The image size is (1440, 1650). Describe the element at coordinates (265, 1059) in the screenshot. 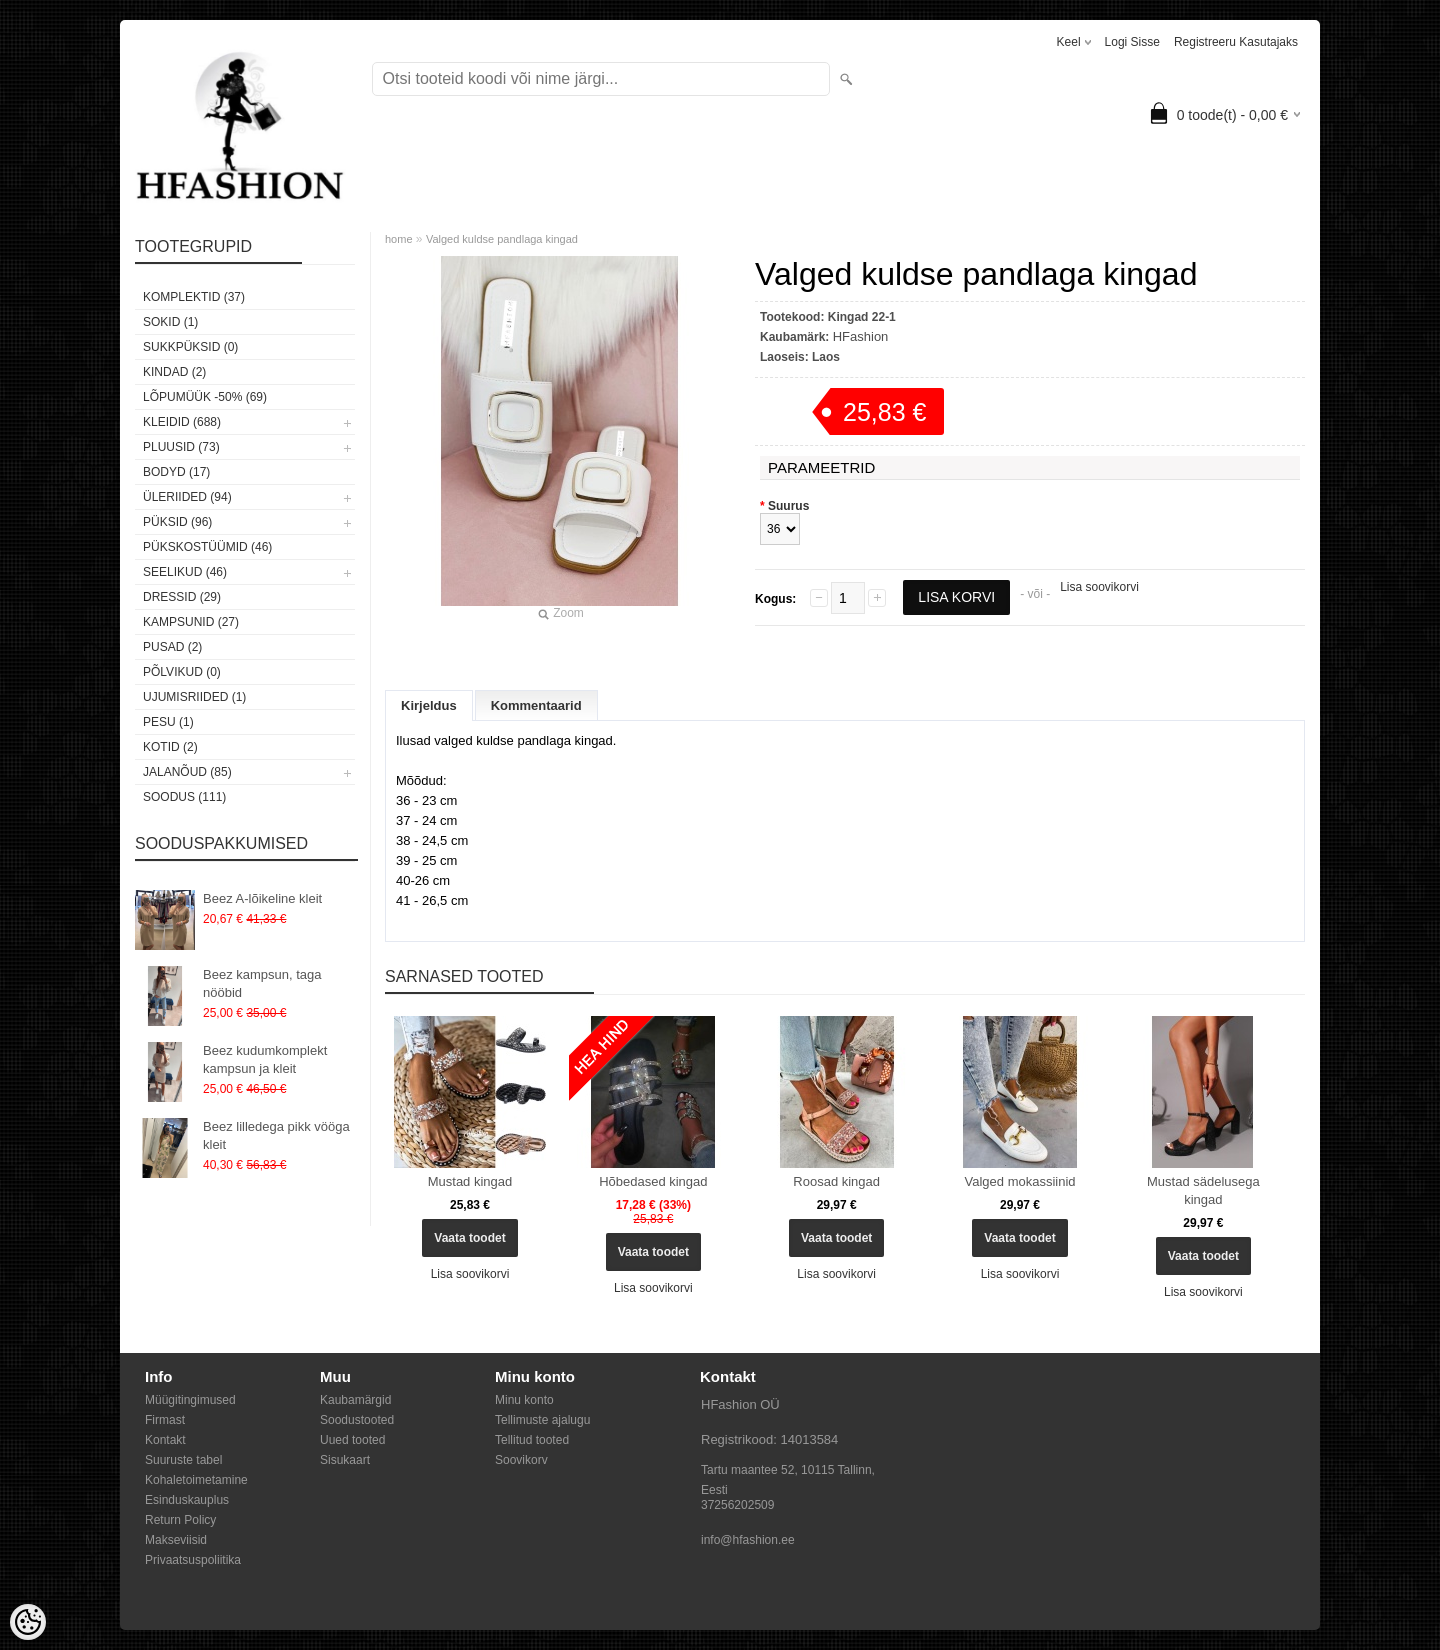

I see `Beez kudumkomplekt kampsun ja kleit` at that location.